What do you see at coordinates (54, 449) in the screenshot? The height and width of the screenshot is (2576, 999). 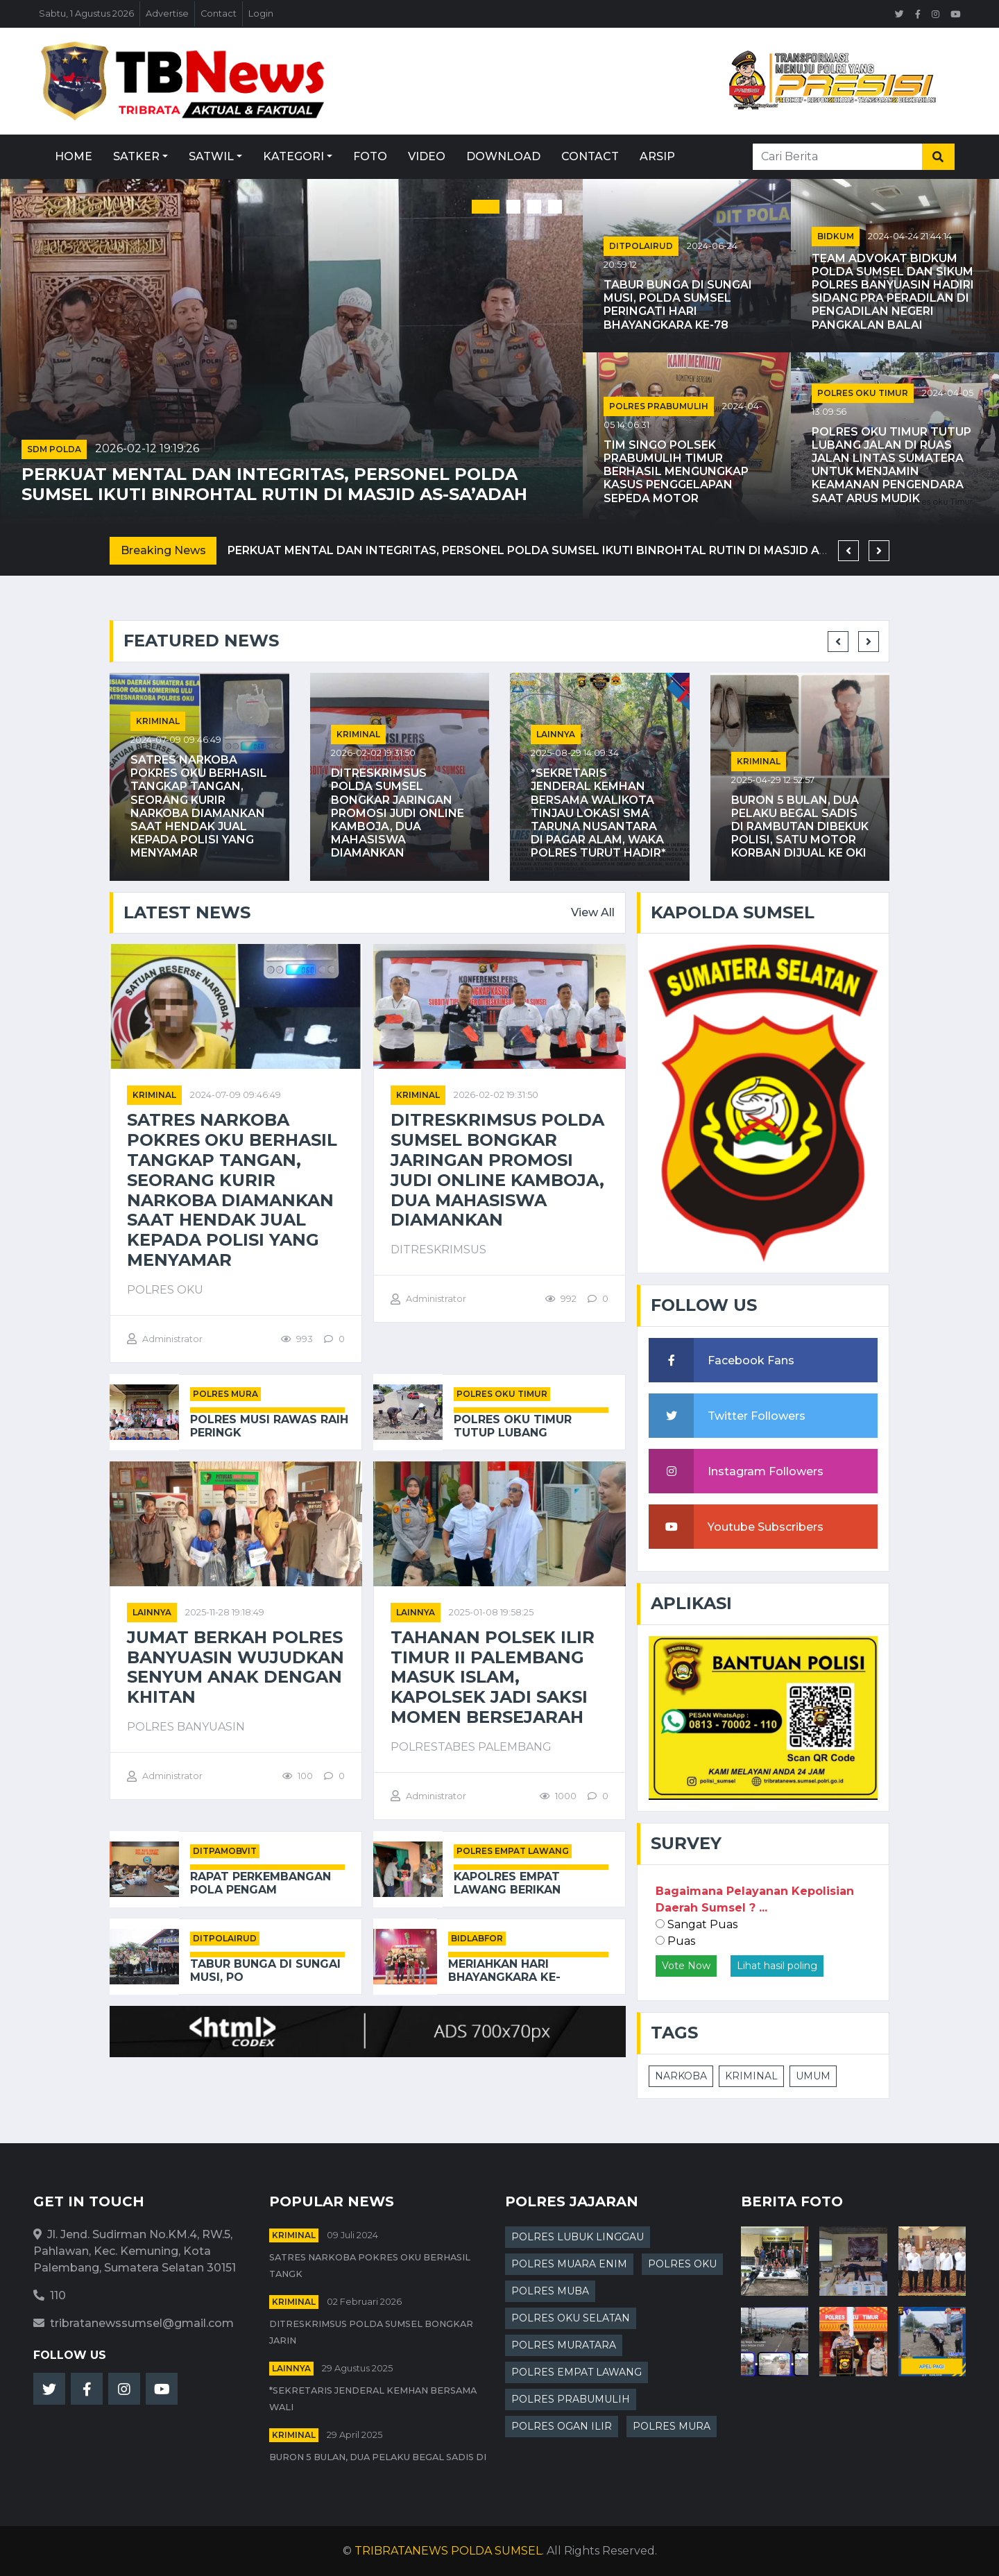 I see `SDM POLDA` at bounding box center [54, 449].